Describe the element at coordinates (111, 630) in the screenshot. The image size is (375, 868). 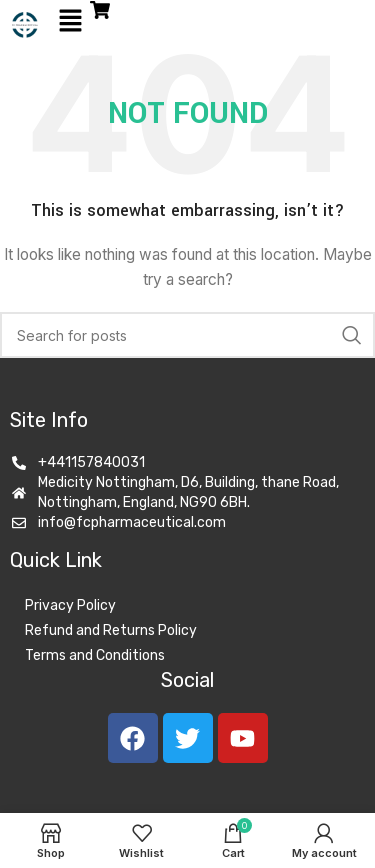
I see `Refund and Returns Policy` at that location.